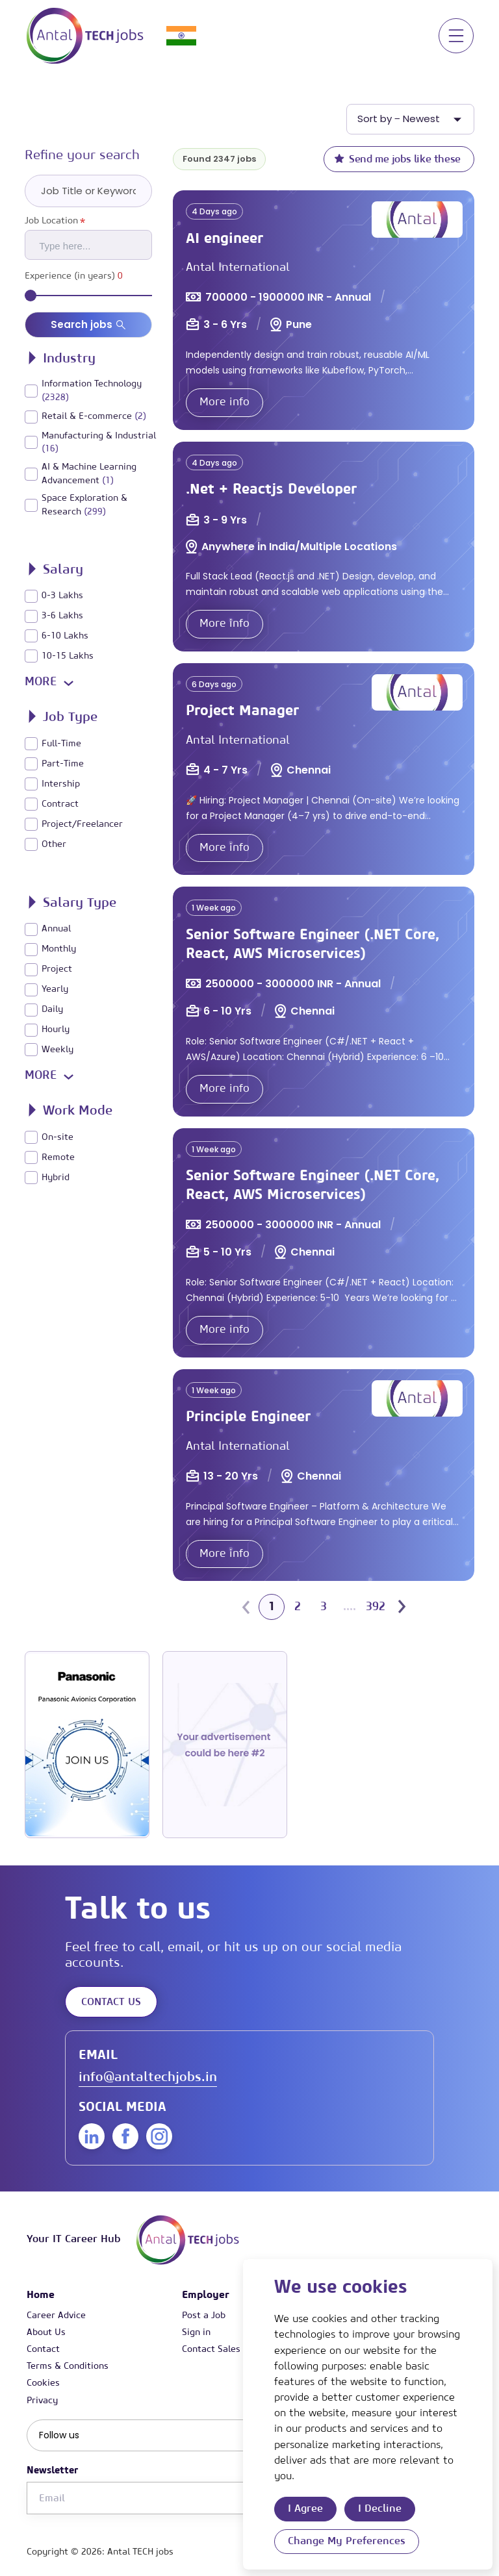  I want to click on I agree [button], so click(305, 2508).